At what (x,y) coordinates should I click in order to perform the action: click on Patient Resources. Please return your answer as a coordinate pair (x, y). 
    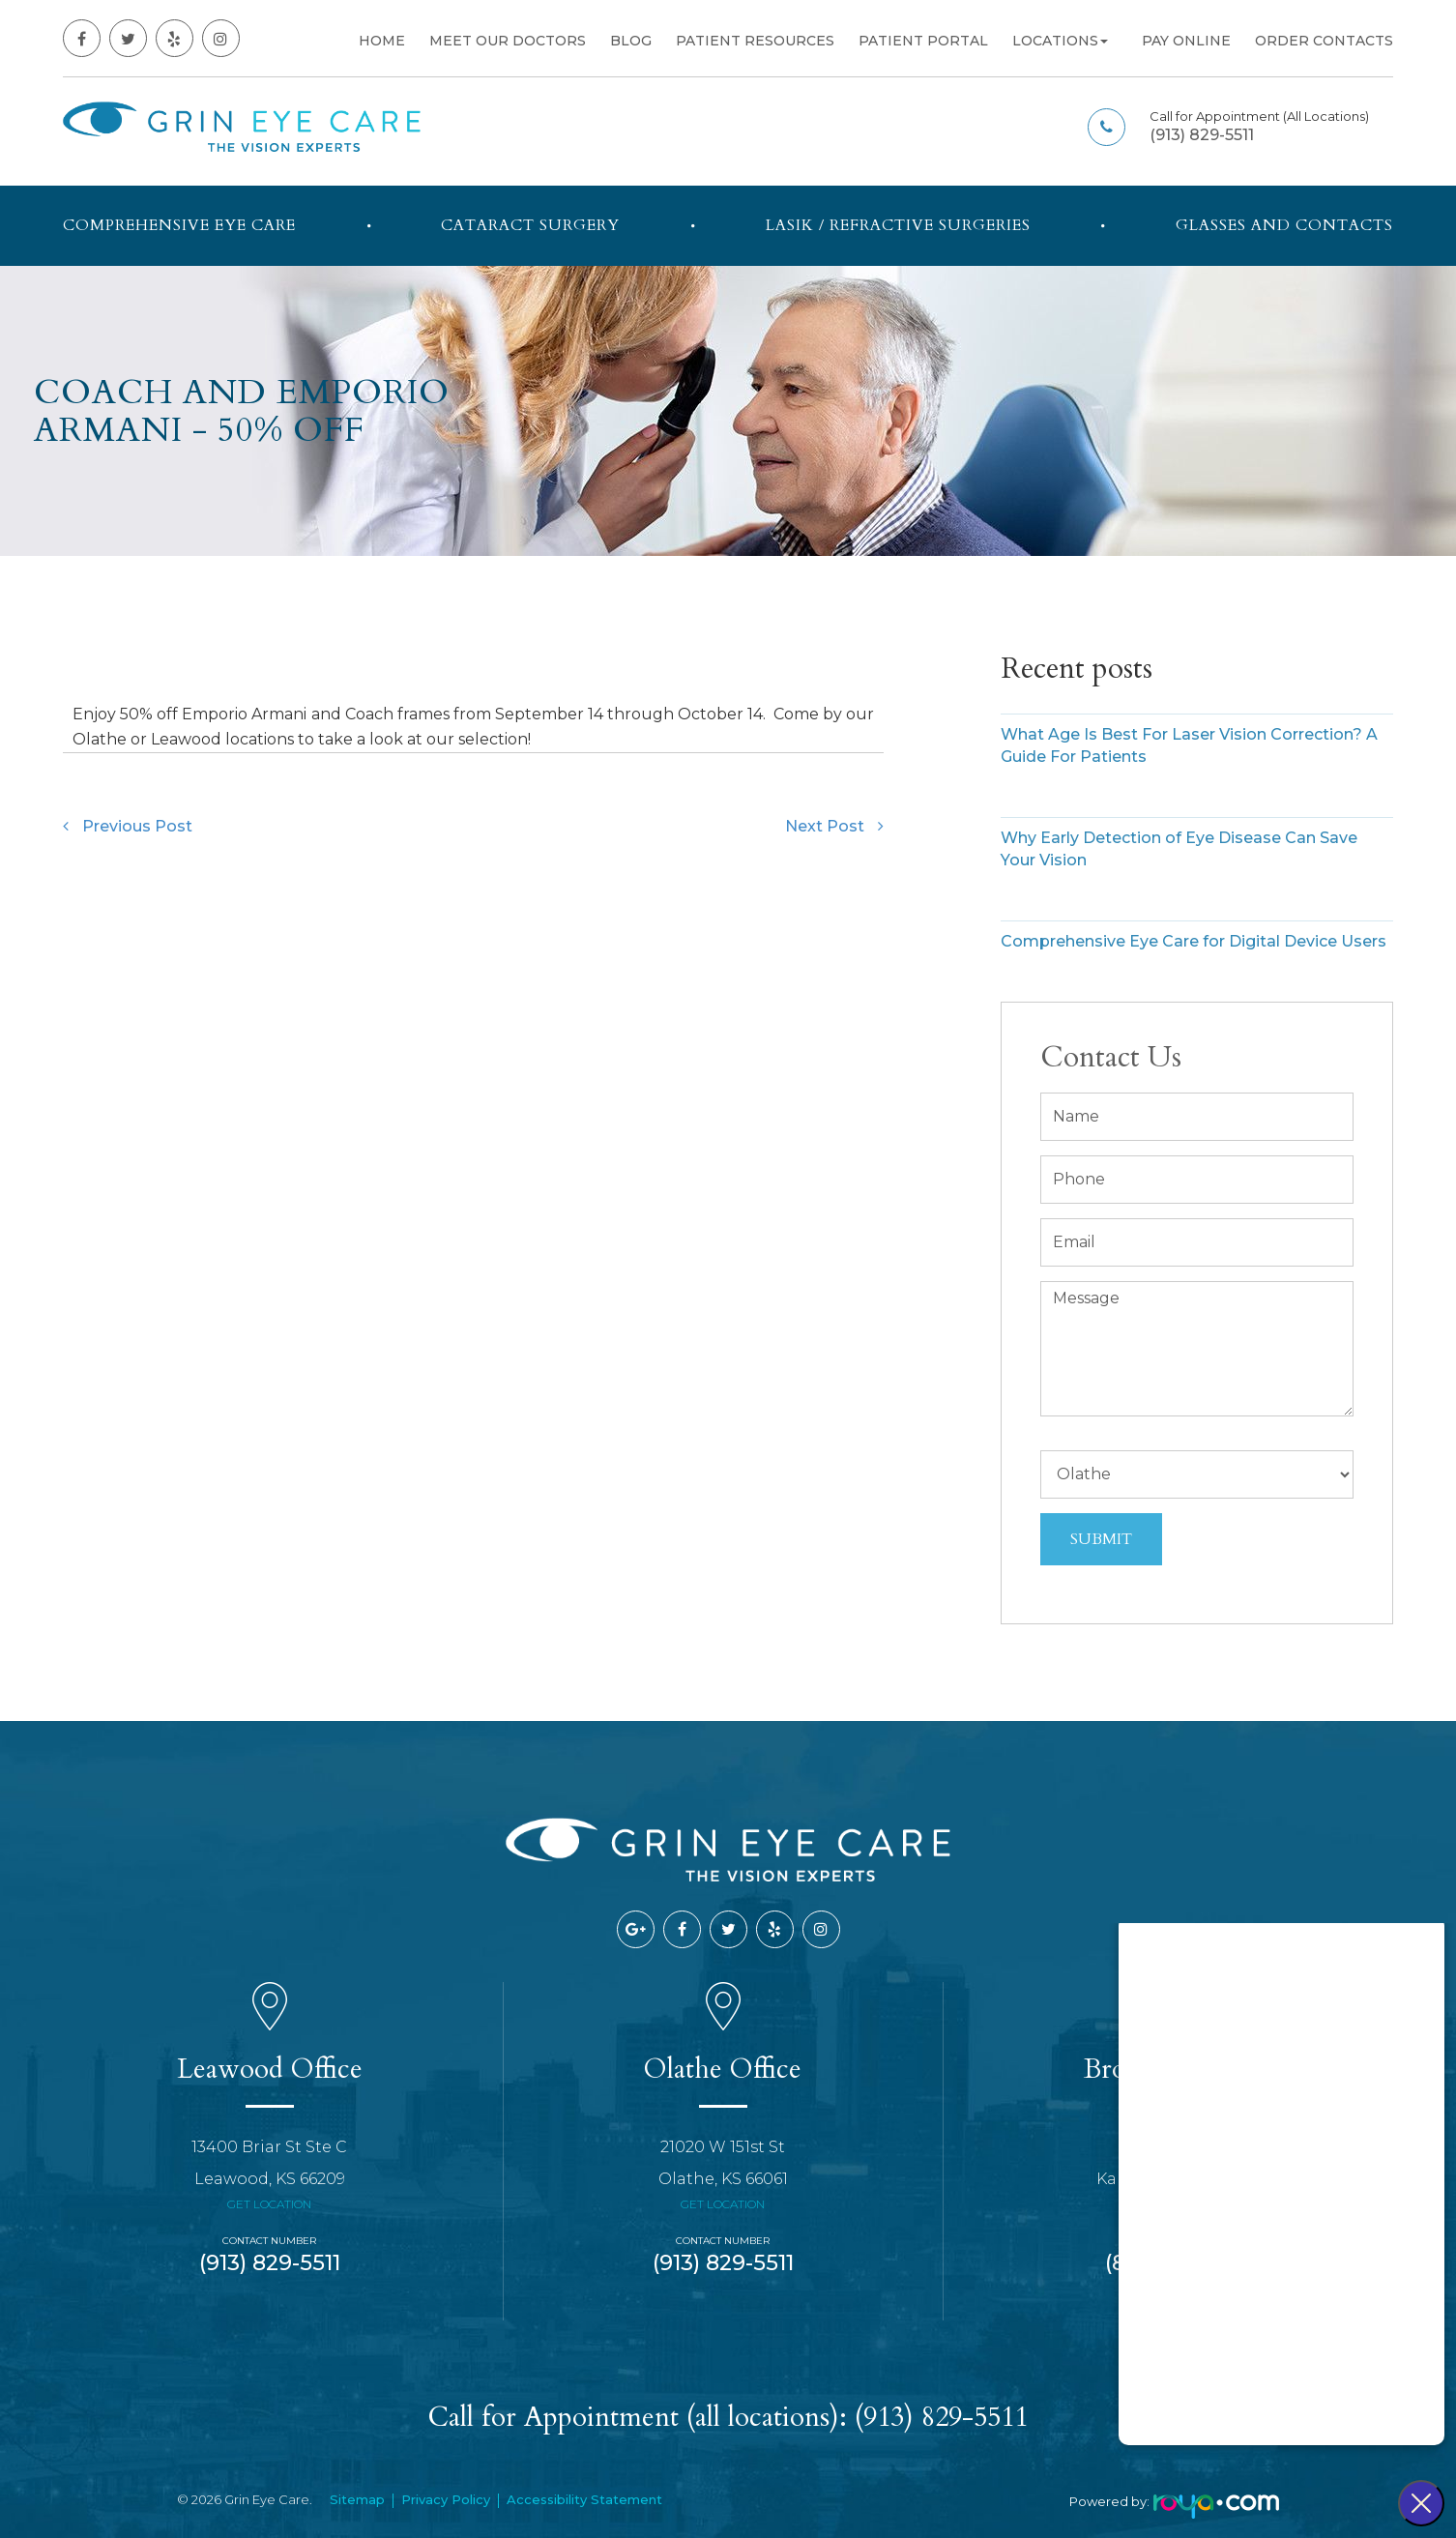
    Looking at the image, I should click on (755, 40).